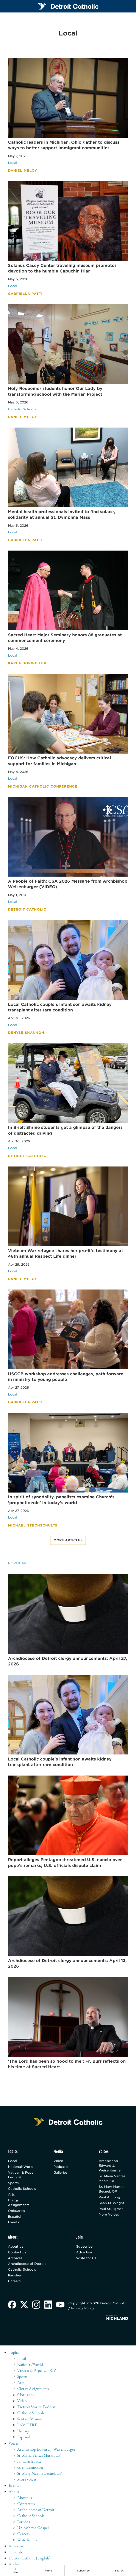 The width and height of the screenshot is (136, 2576). I want to click on Subscribe, so click(84, 2251).